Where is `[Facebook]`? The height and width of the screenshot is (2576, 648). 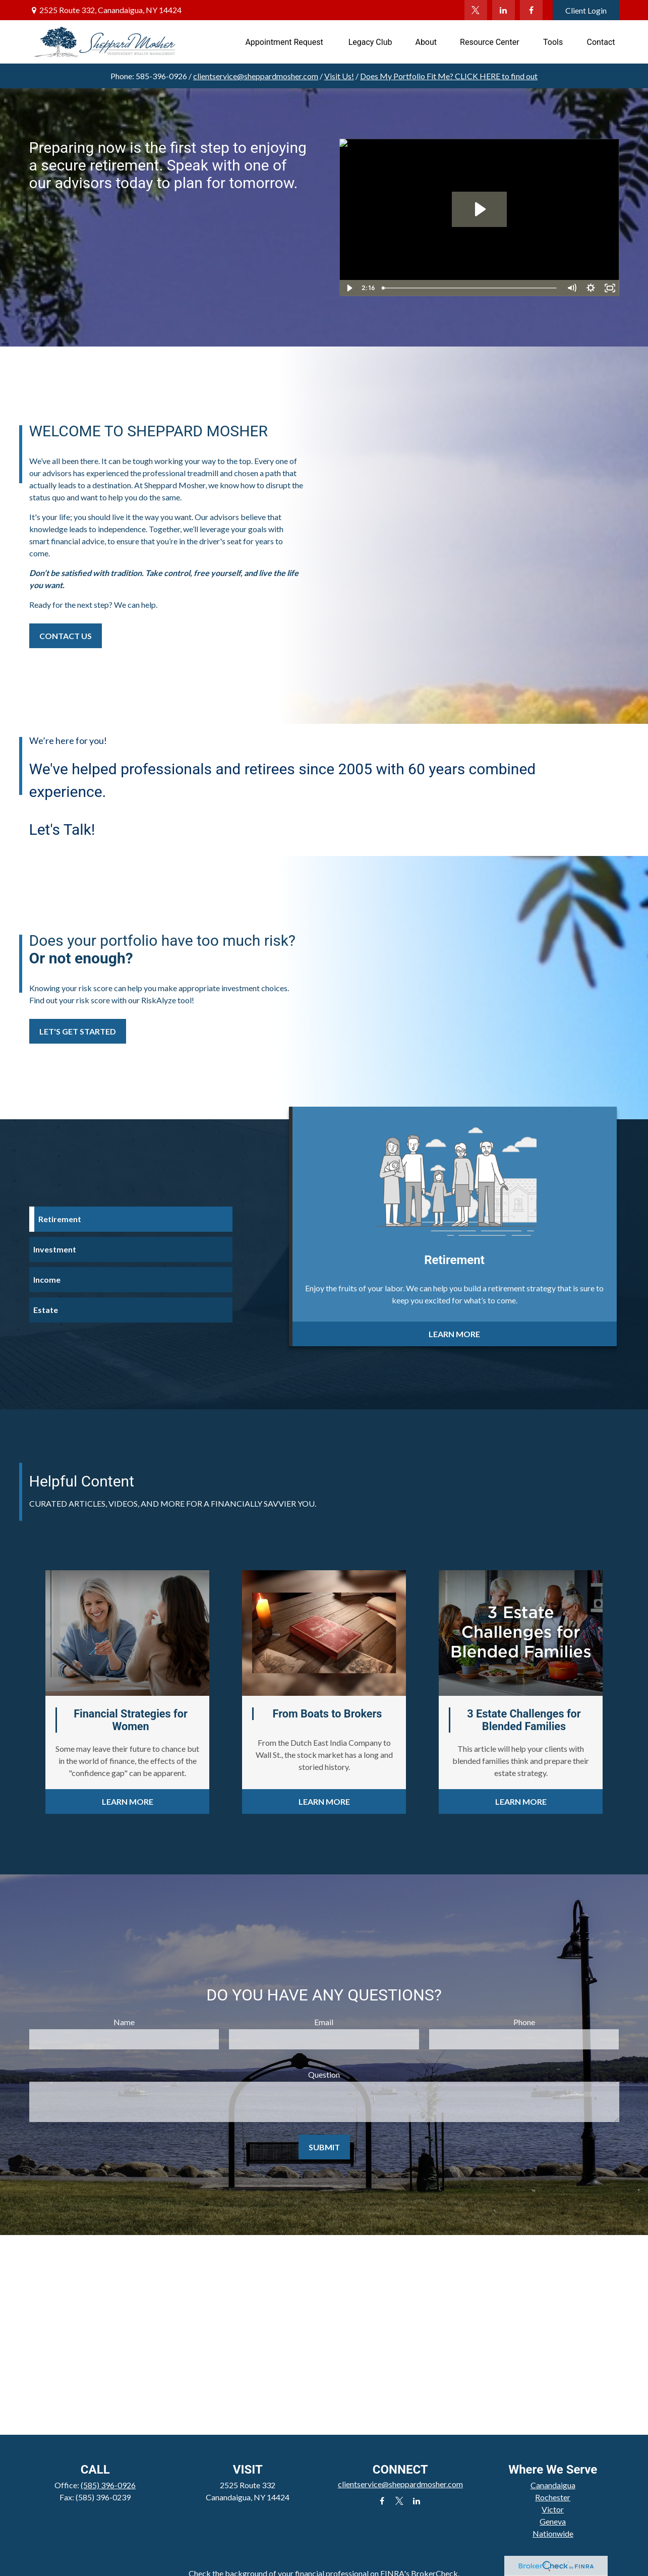 [Facebook] is located at coordinates (531, 10).